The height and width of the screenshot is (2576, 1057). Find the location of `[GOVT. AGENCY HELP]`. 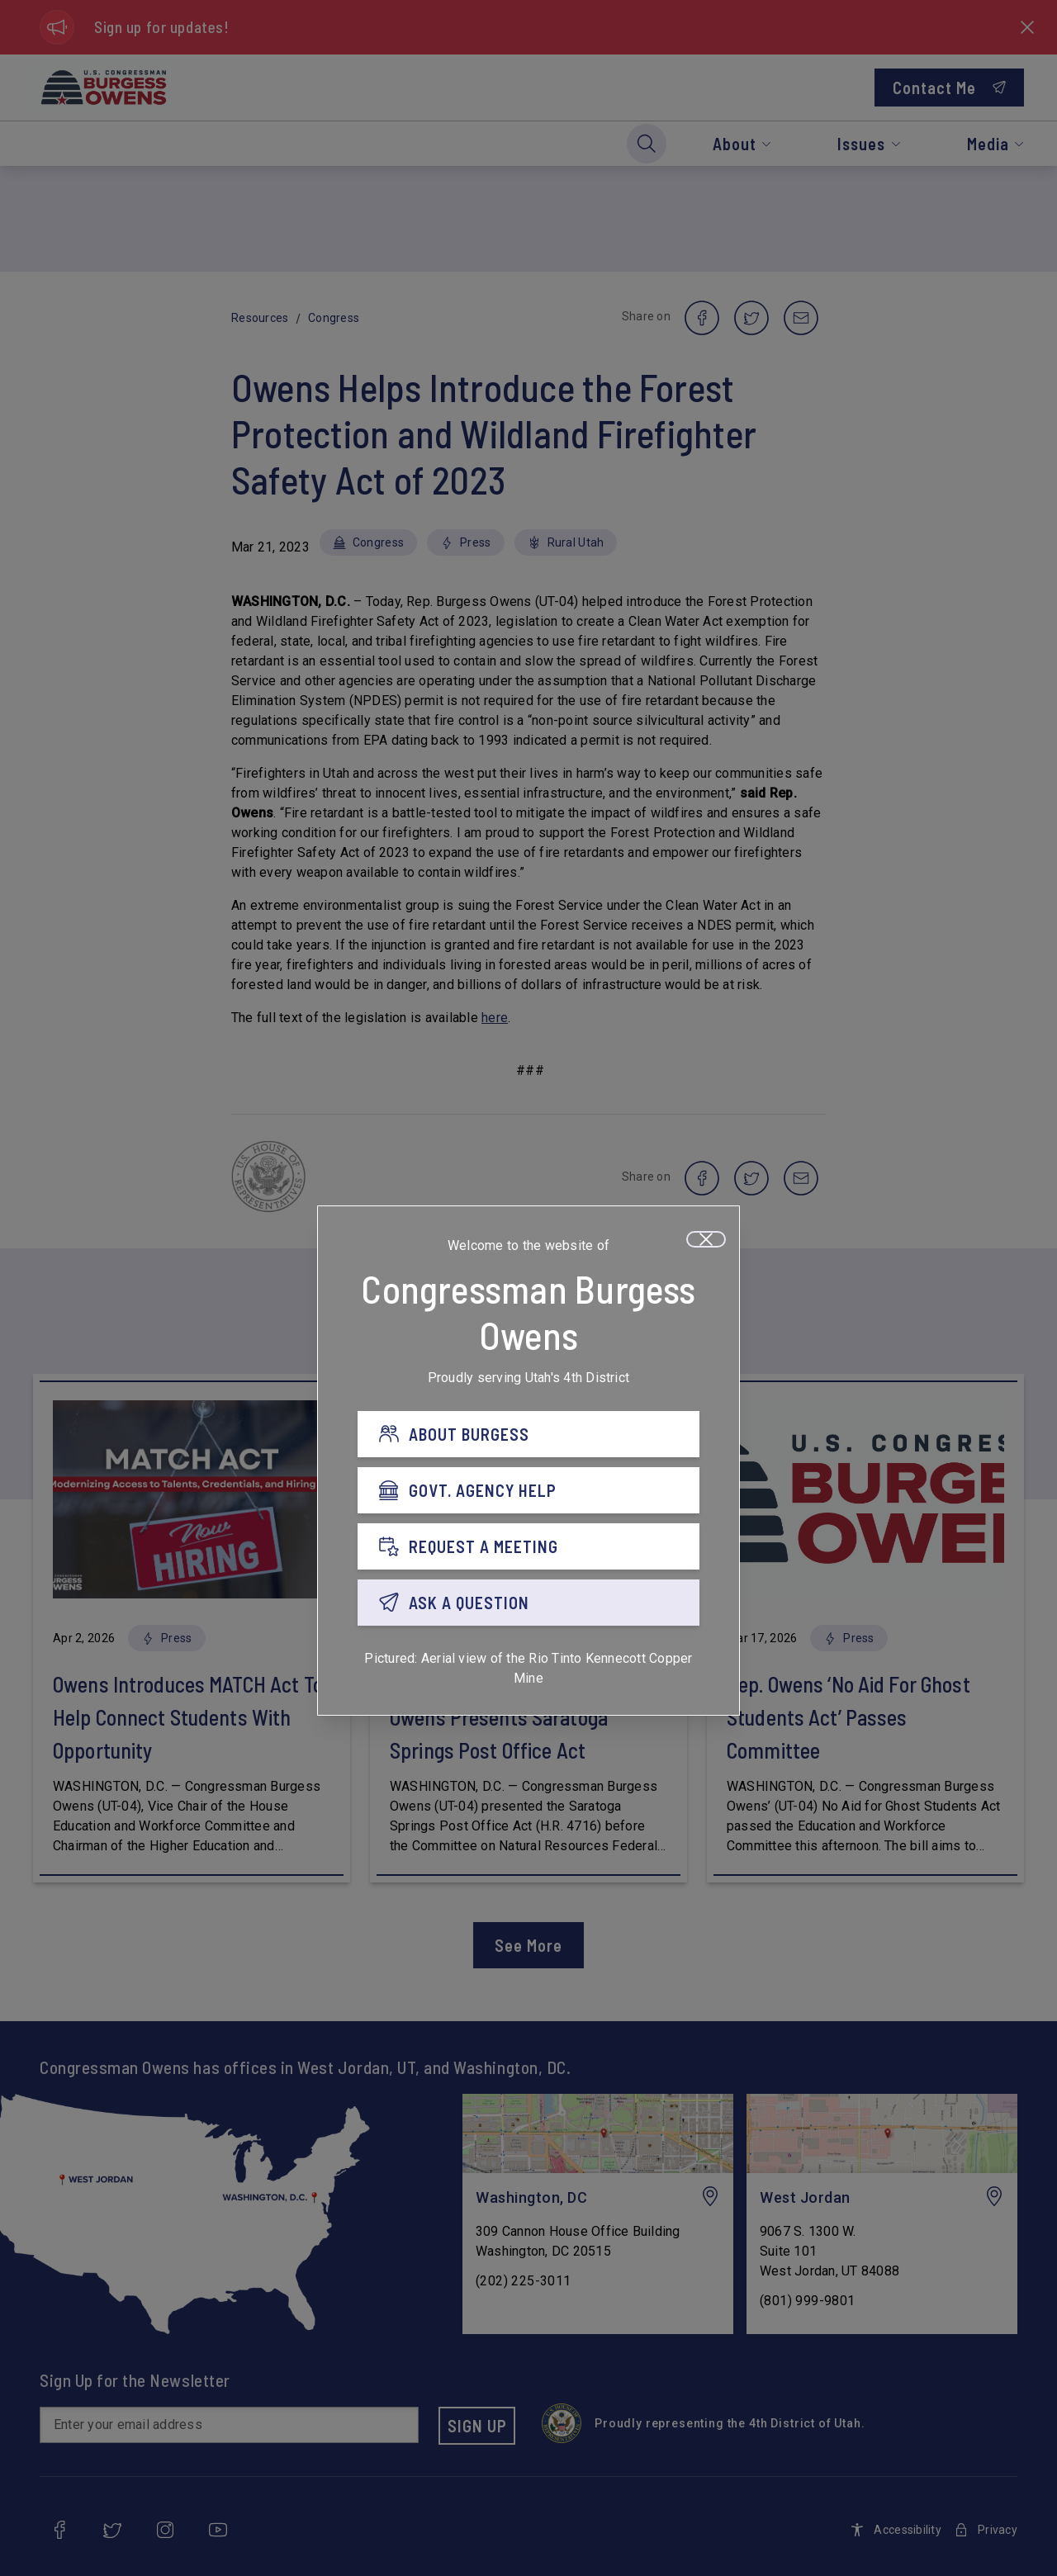

[GOVT. AGENCY HELP] is located at coordinates (528, 1490).